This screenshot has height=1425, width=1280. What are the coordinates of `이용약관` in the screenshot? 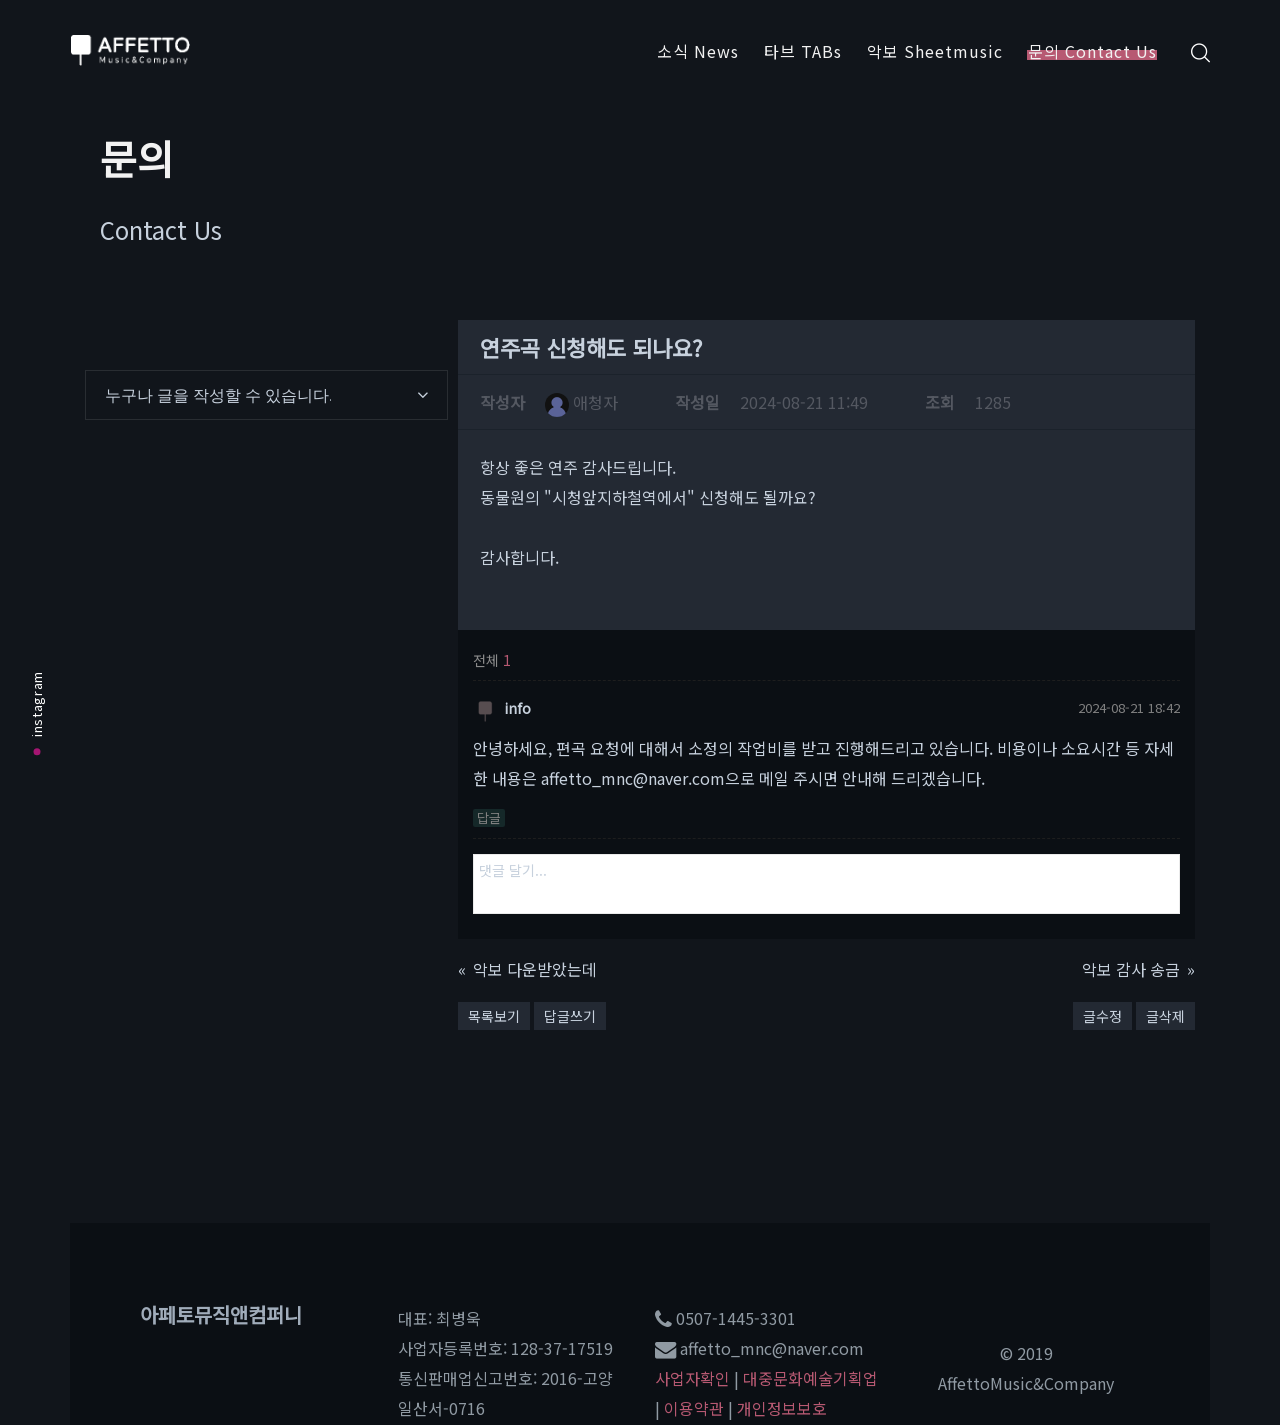 It's located at (694, 1408).